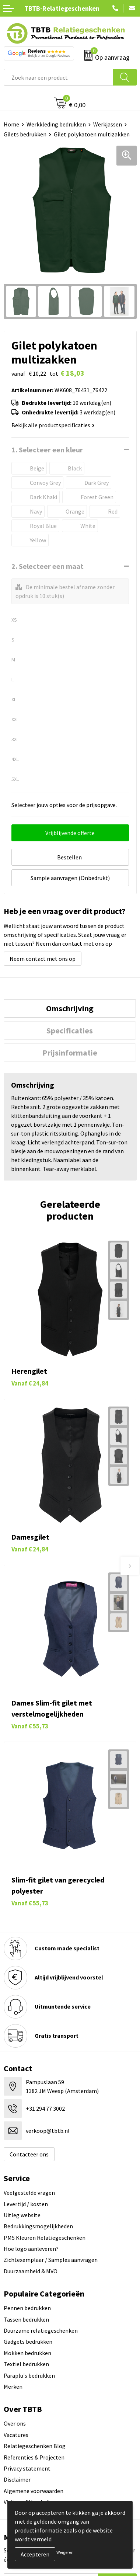 This screenshot has width=140, height=2576. I want to click on Paraplu's bedrukken, so click(29, 2375).